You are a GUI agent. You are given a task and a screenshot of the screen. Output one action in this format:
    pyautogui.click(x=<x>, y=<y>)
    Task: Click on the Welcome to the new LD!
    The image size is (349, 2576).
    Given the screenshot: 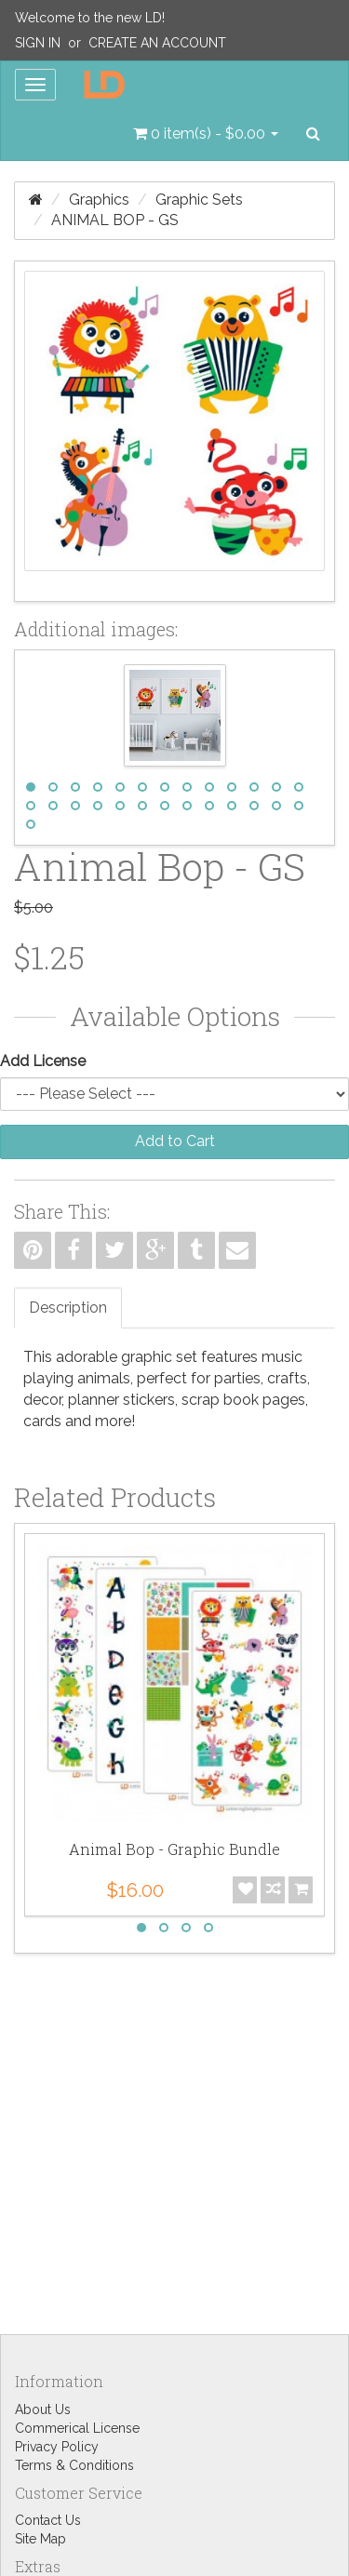 What is the action you would take?
    pyautogui.click(x=90, y=17)
    